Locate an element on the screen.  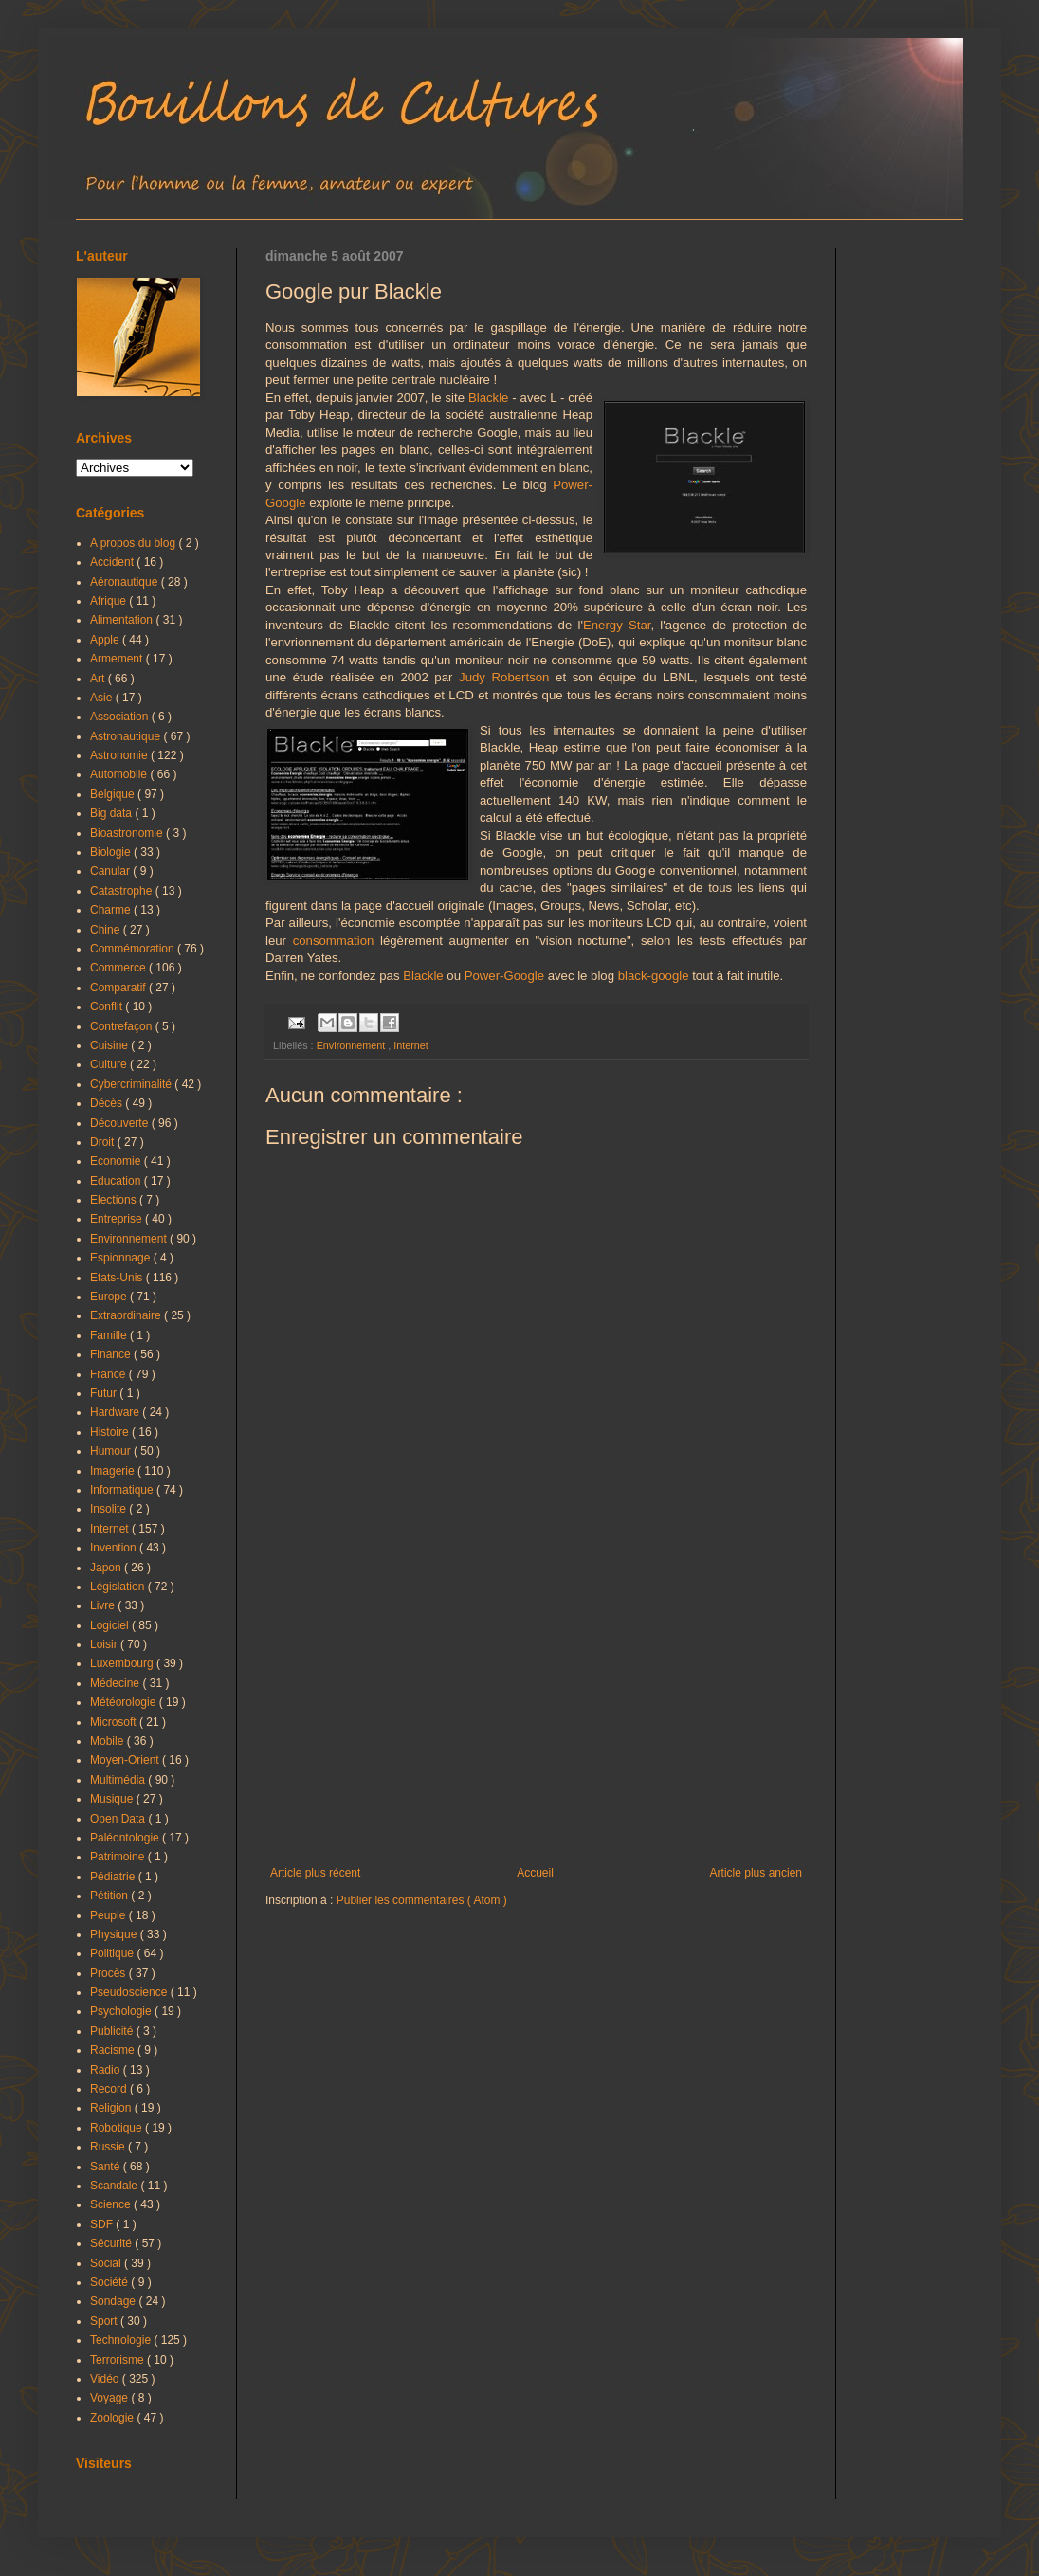
Famille is located at coordinates (110, 1335).